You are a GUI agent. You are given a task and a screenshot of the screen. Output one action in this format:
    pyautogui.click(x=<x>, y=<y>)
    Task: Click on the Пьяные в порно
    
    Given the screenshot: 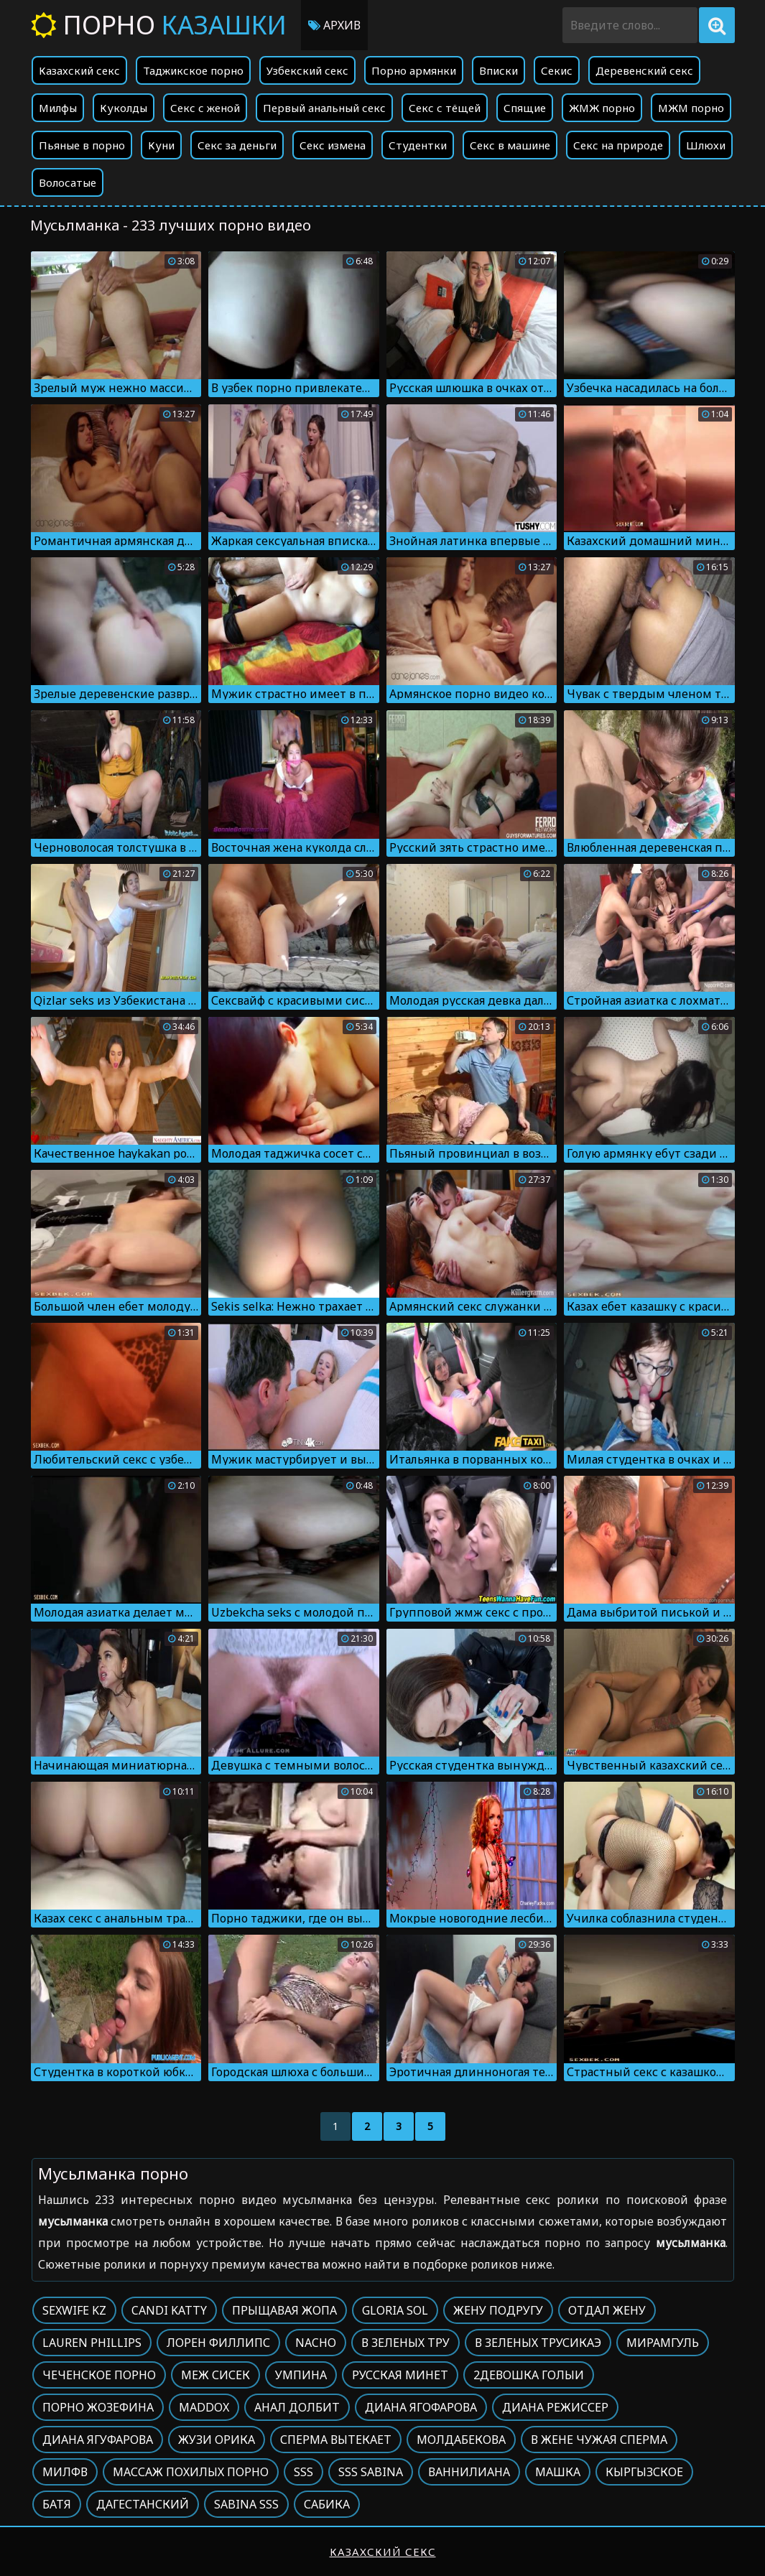 What is the action you would take?
    pyautogui.click(x=82, y=145)
    